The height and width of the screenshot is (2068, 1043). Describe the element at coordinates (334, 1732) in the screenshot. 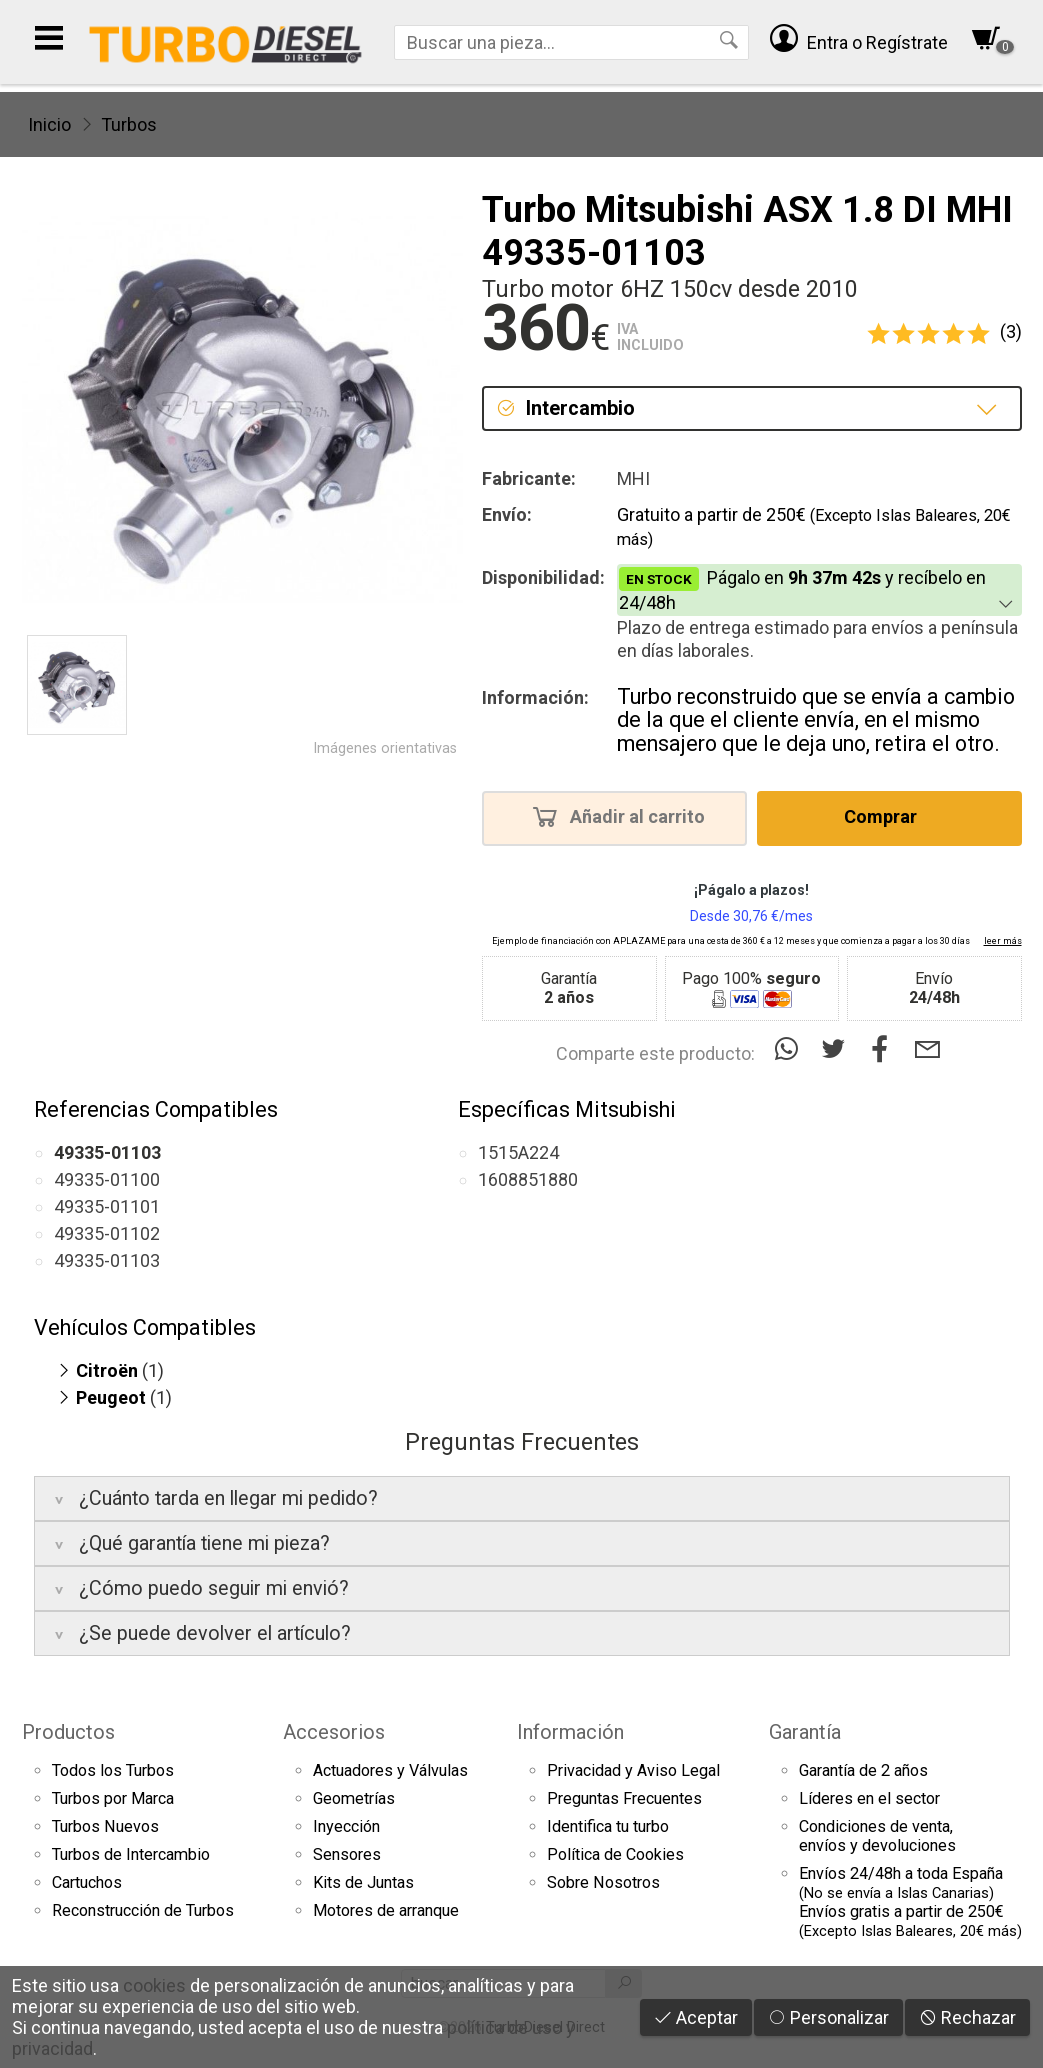

I see `Accesorios` at that location.